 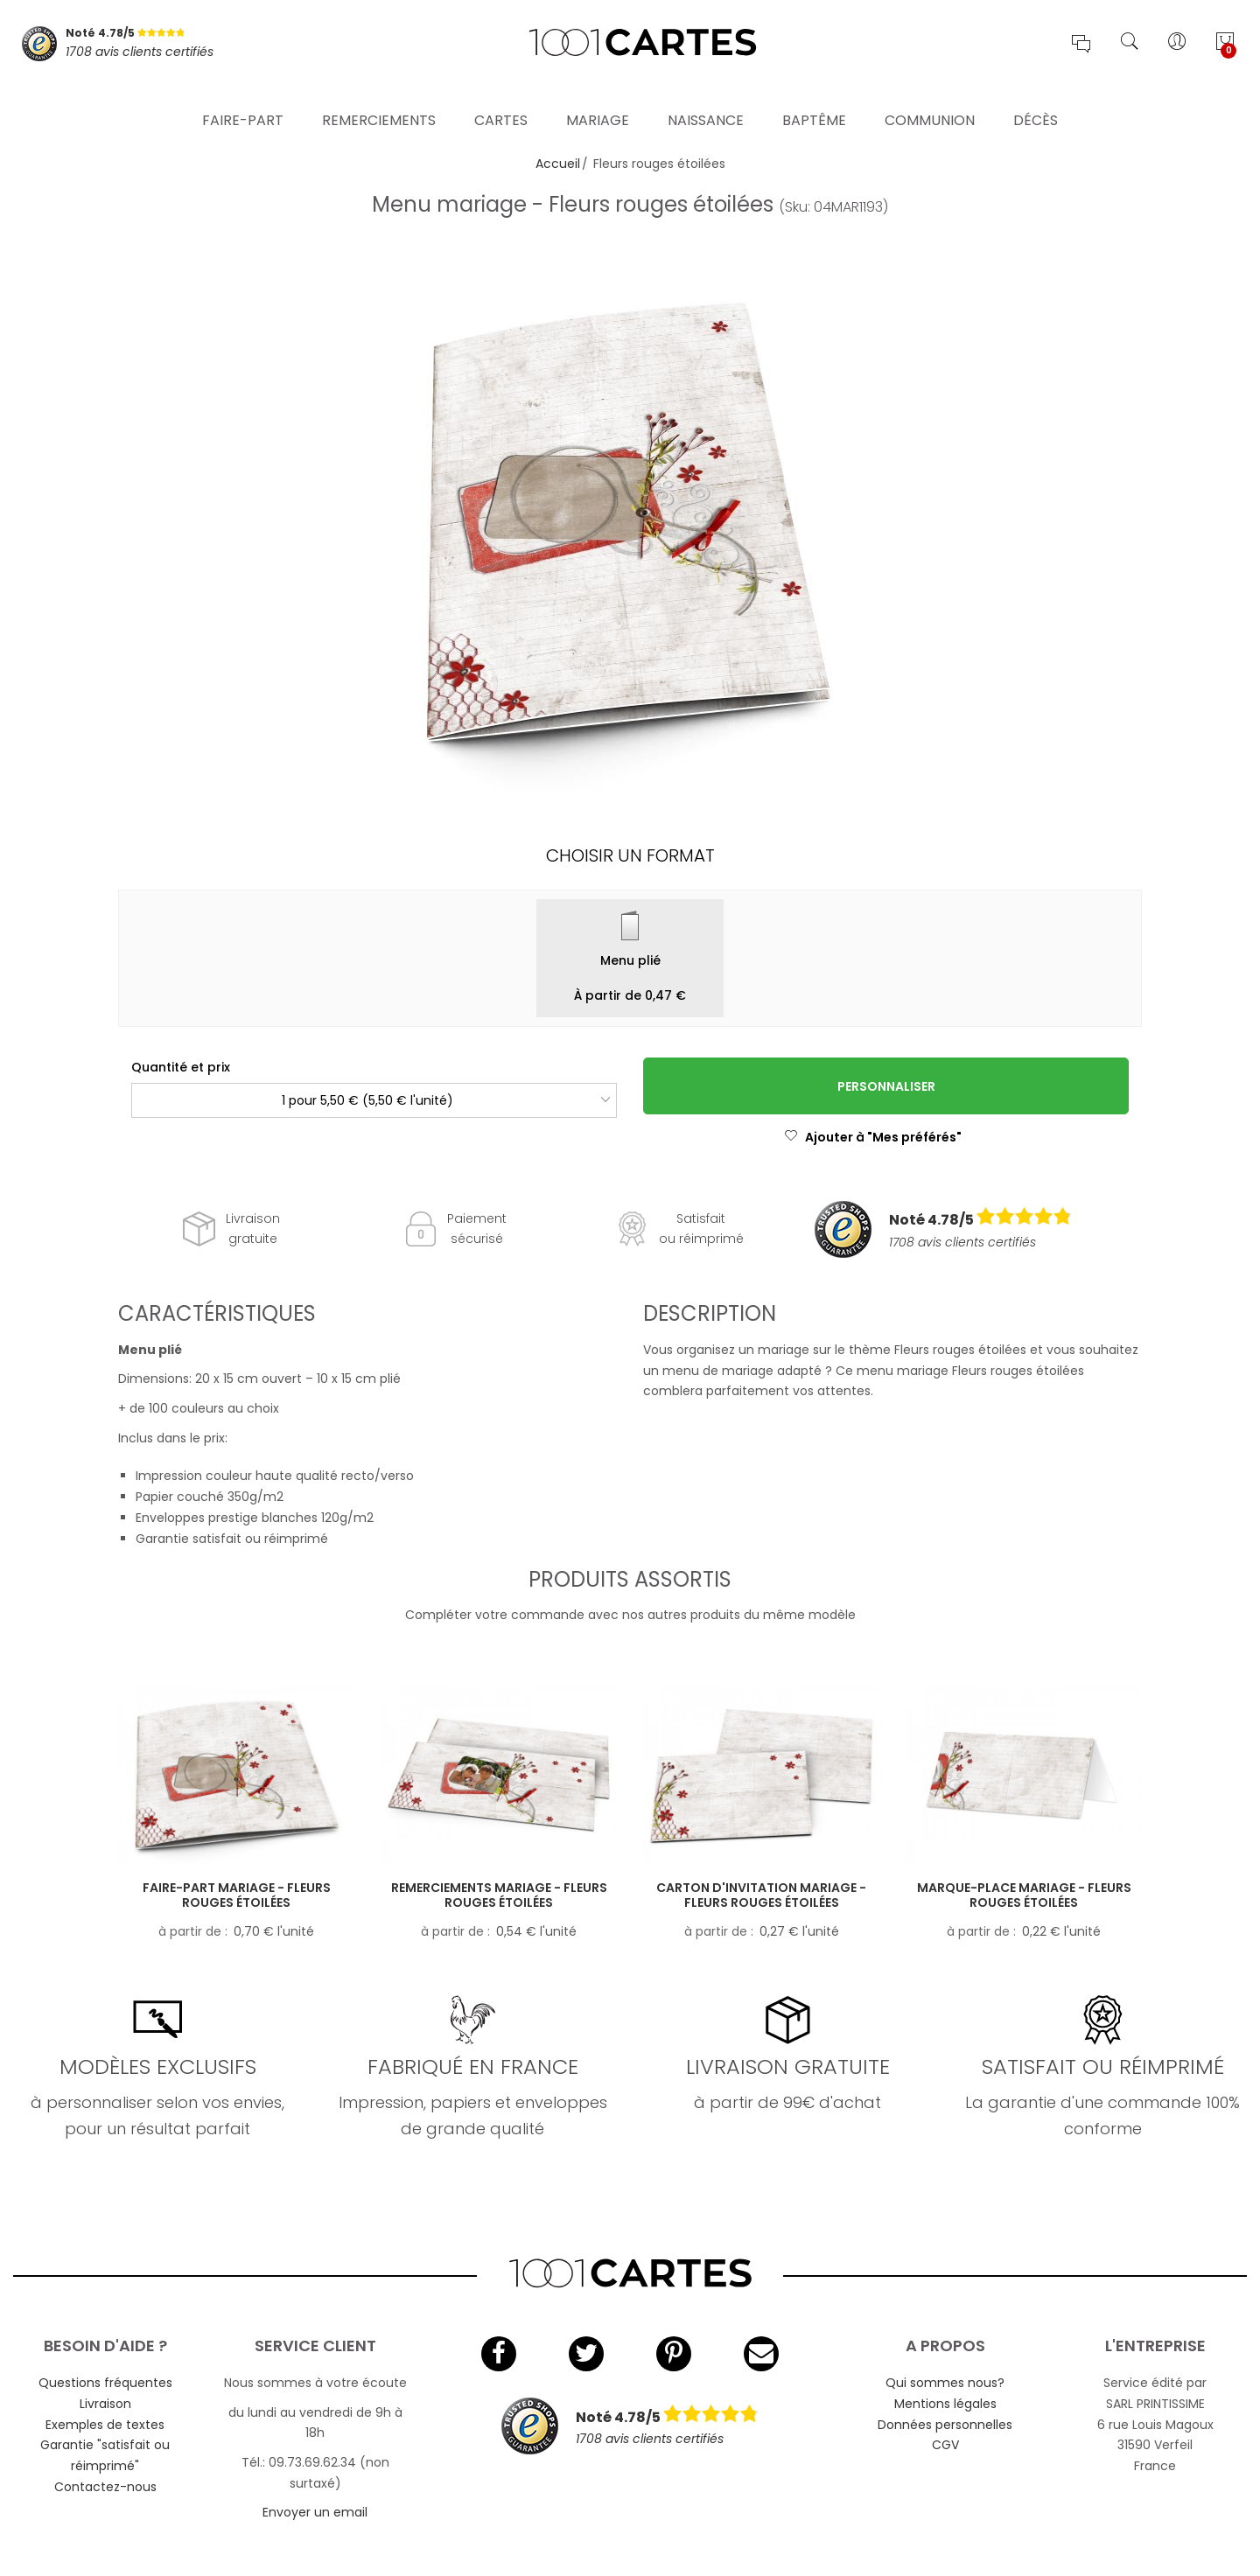 What do you see at coordinates (930, 100) in the screenshot?
I see `Communion` at bounding box center [930, 100].